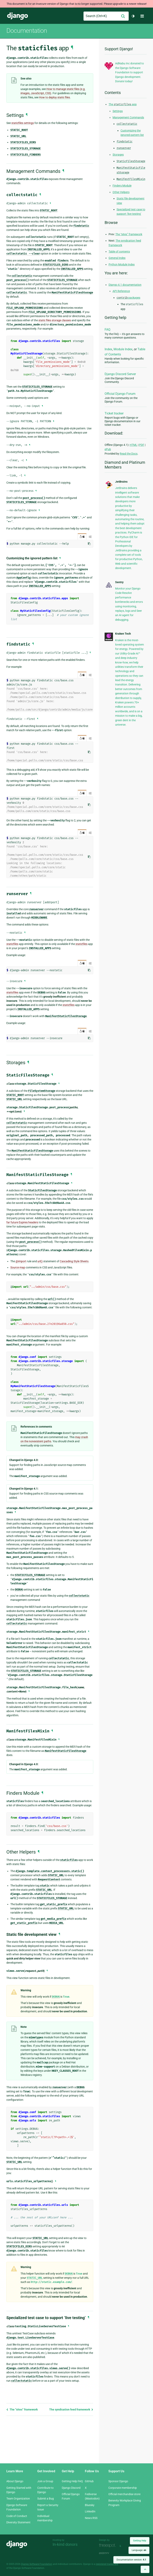 The height and width of the screenshot is (2576, 153). What do you see at coordinates (108, 2545) in the screenshot?
I see `Threespot` at bounding box center [108, 2545].